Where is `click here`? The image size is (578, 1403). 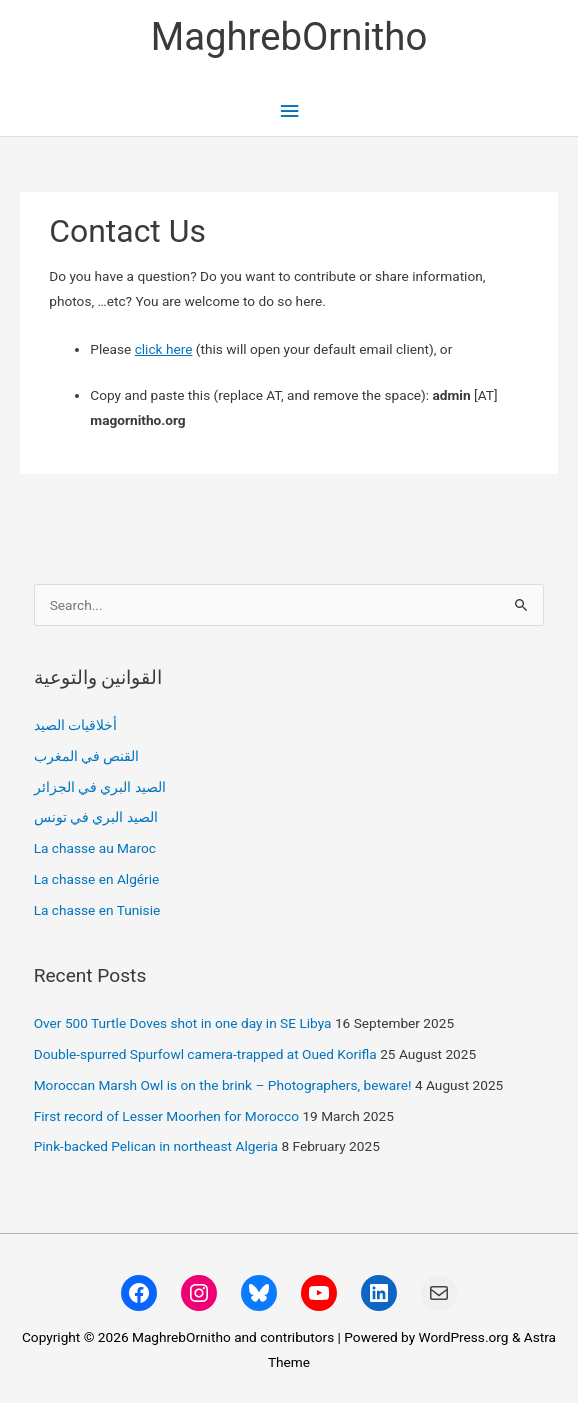 click here is located at coordinates (164, 349).